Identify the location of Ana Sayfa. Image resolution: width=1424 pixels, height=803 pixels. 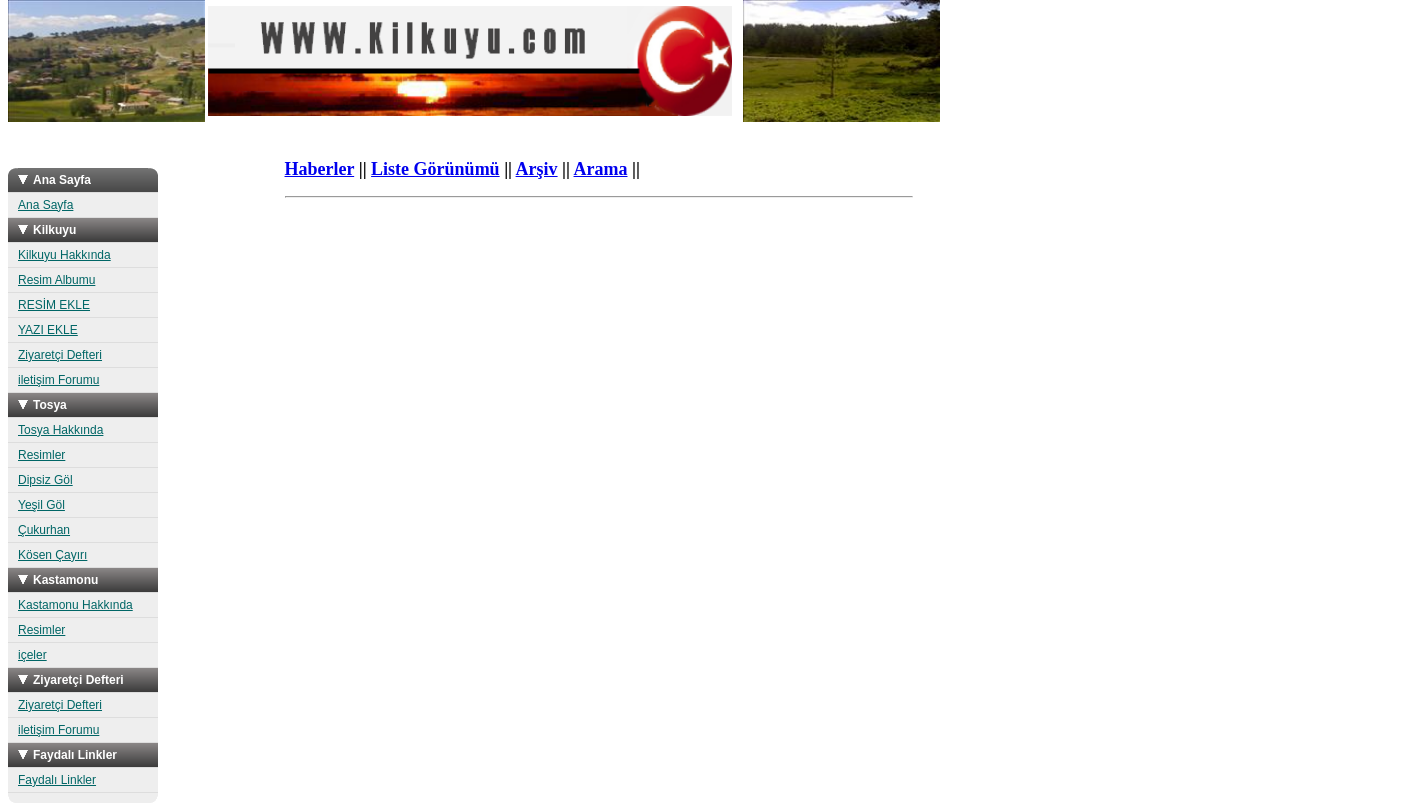
(45, 205).